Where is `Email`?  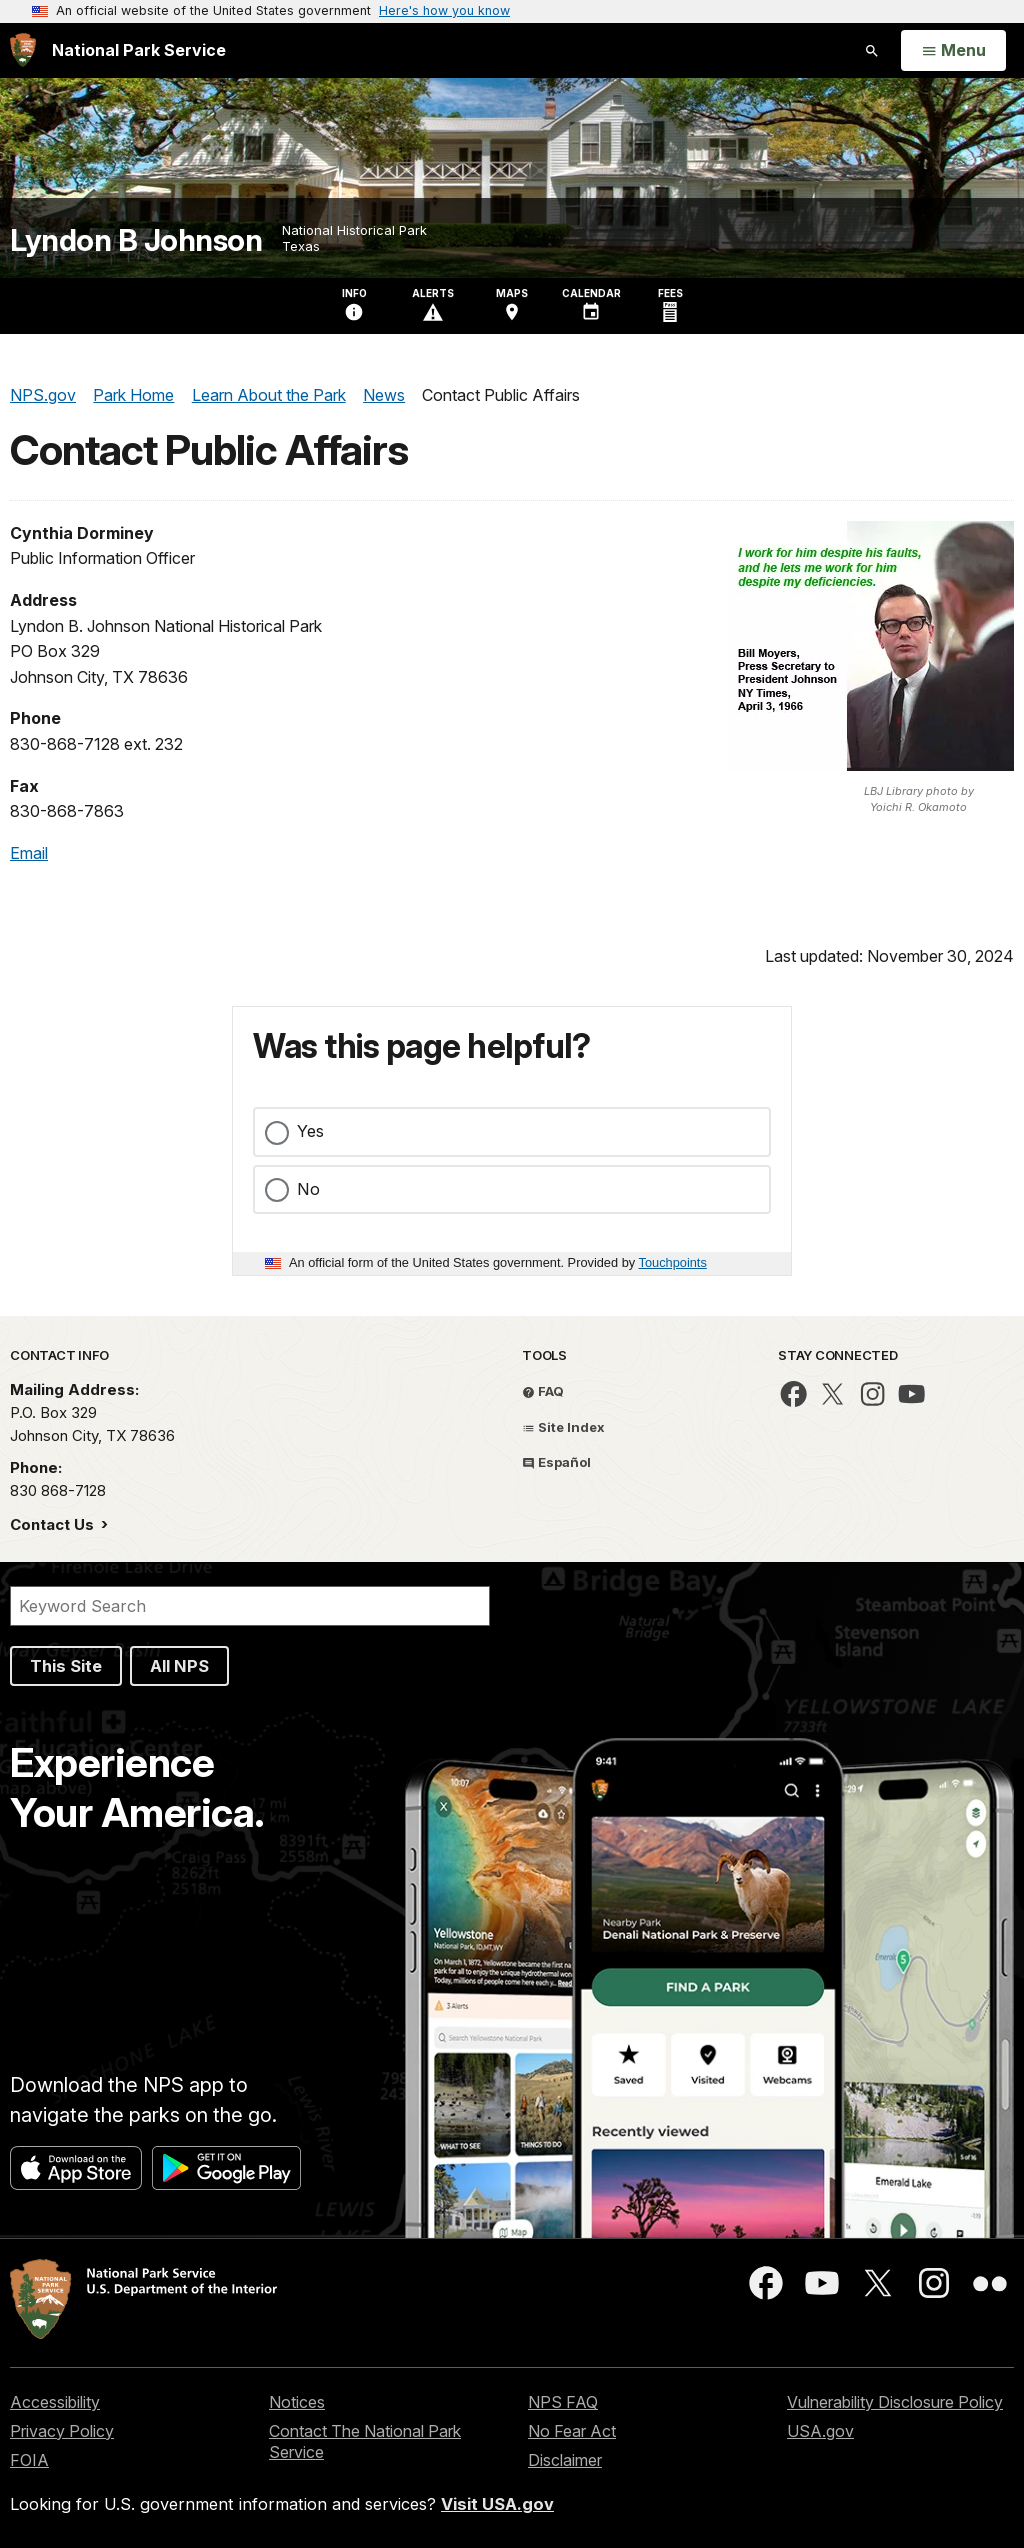 Email is located at coordinates (29, 853).